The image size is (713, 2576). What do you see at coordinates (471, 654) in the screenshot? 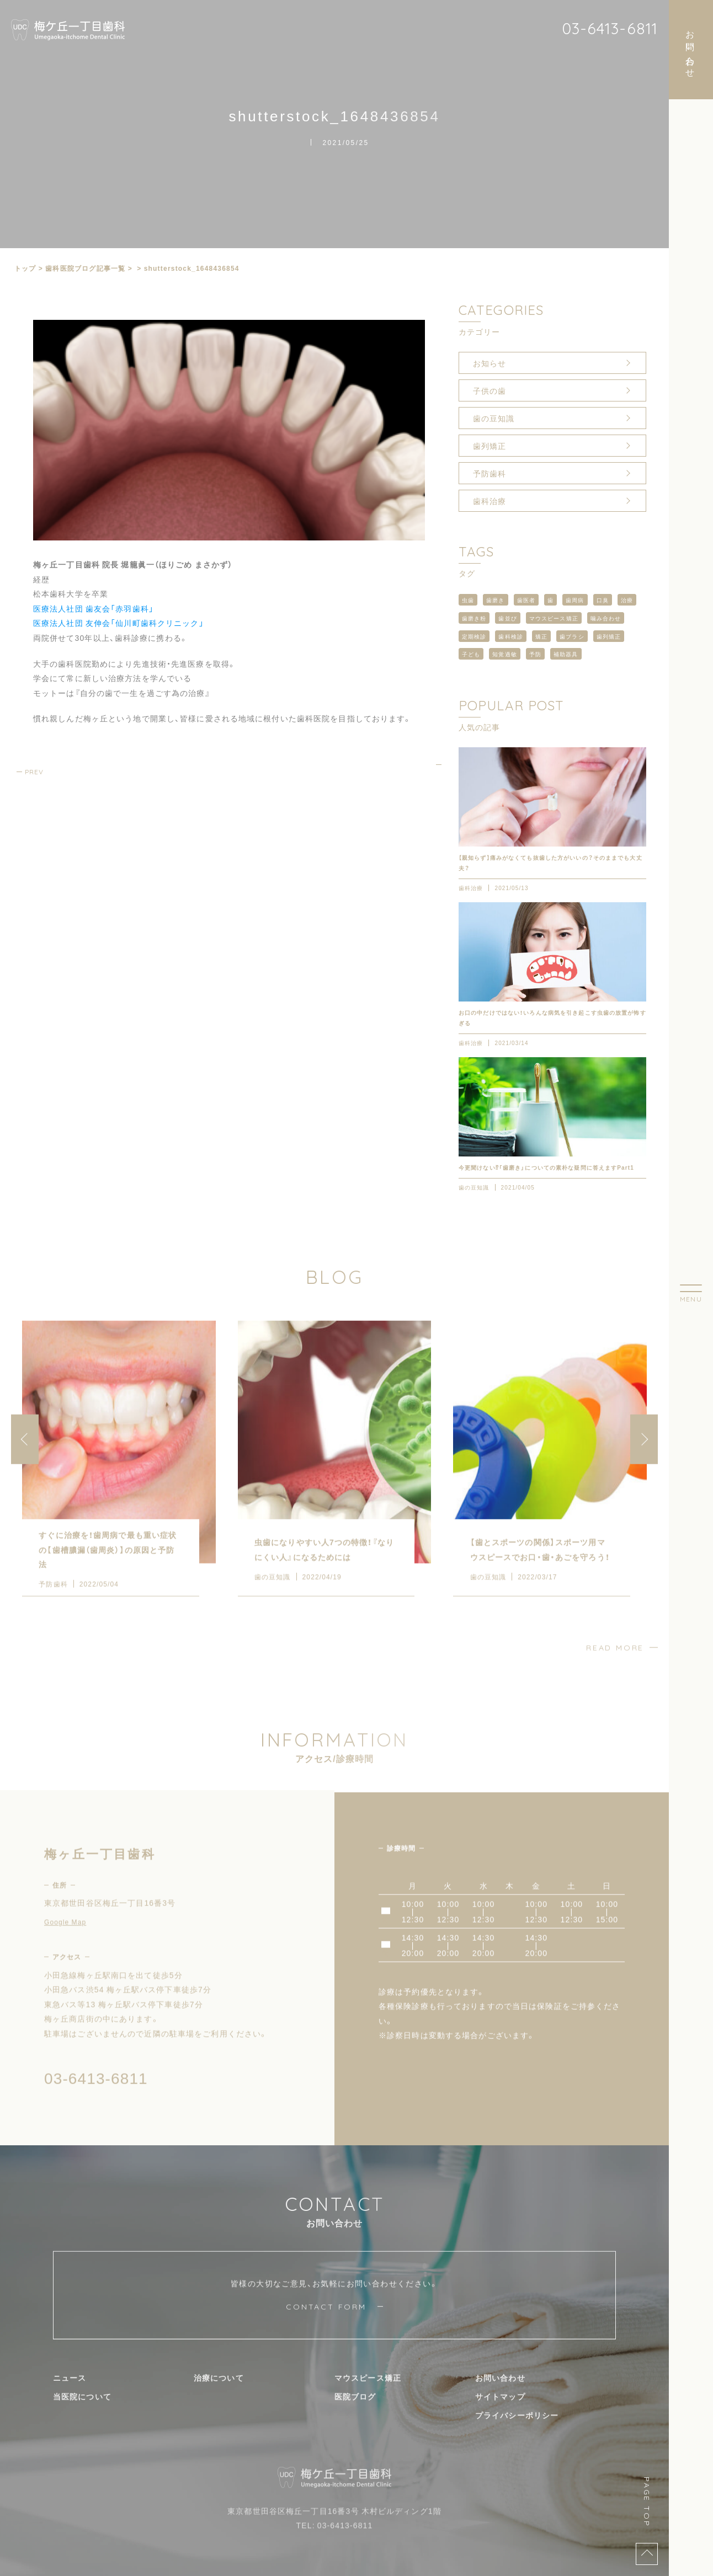
I see `子ども` at bounding box center [471, 654].